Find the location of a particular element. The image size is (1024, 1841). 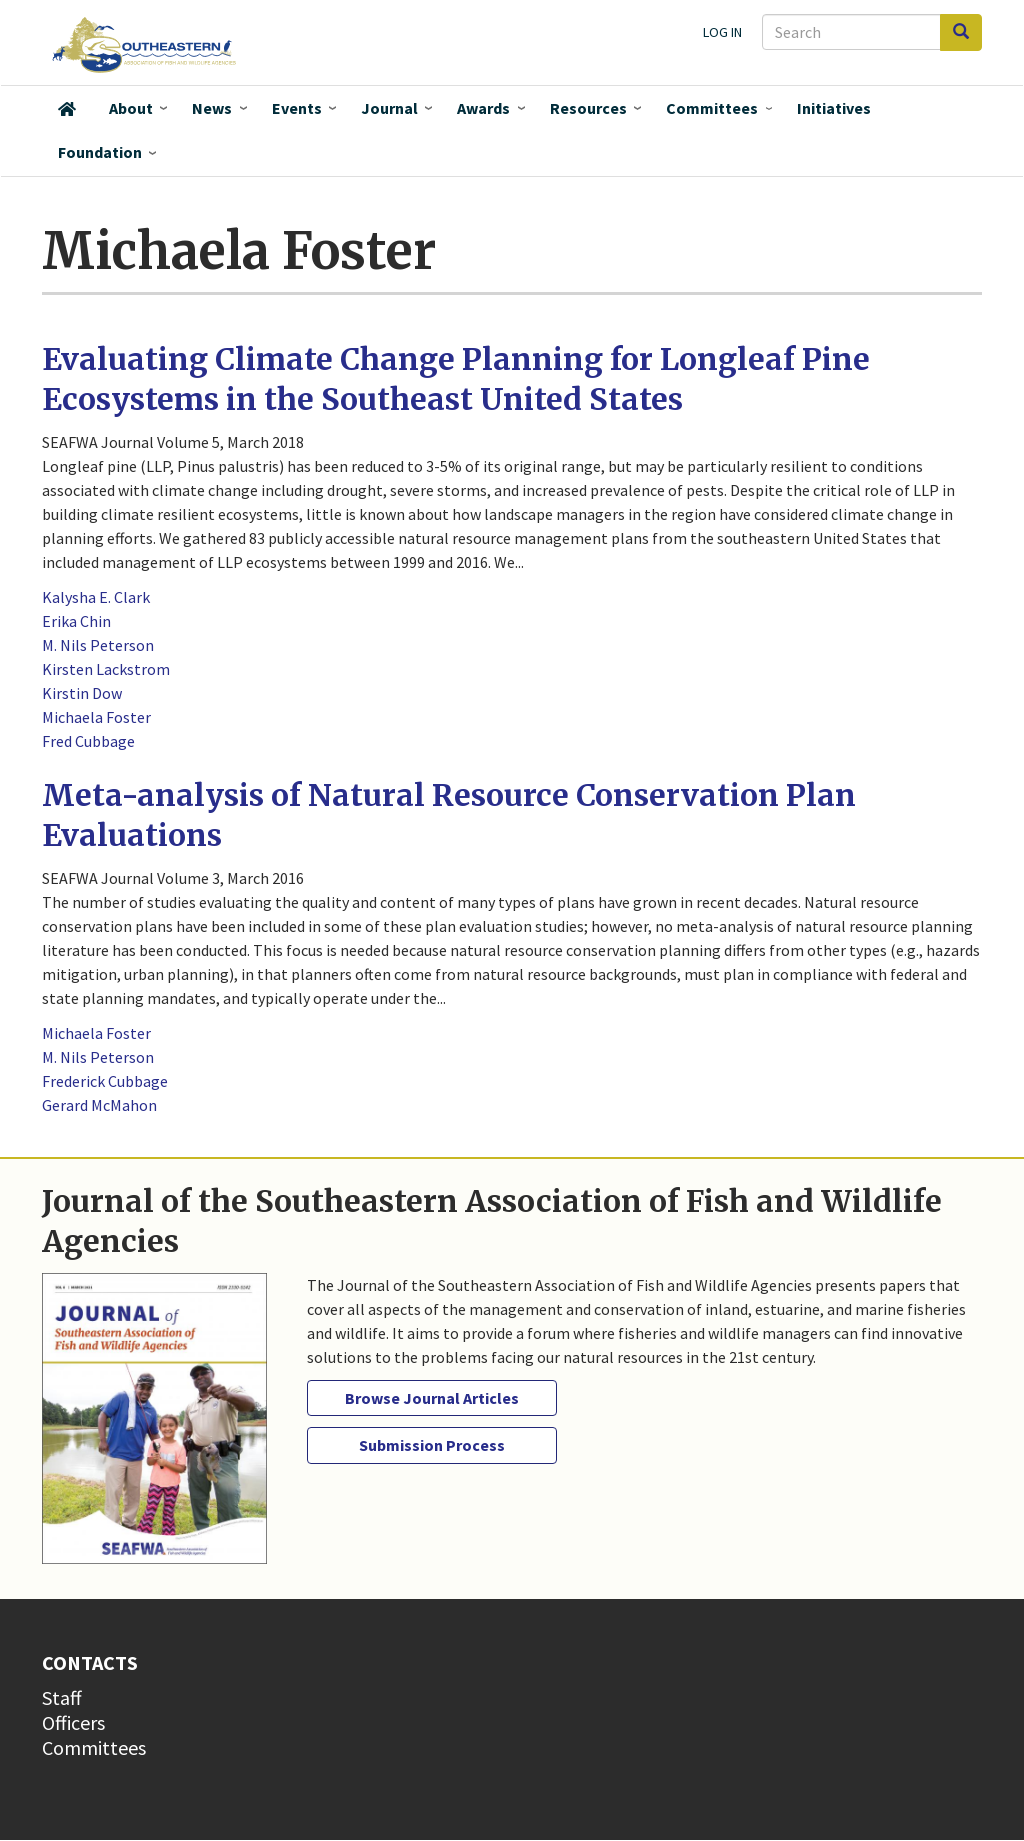

Officers is located at coordinates (73, 1722).